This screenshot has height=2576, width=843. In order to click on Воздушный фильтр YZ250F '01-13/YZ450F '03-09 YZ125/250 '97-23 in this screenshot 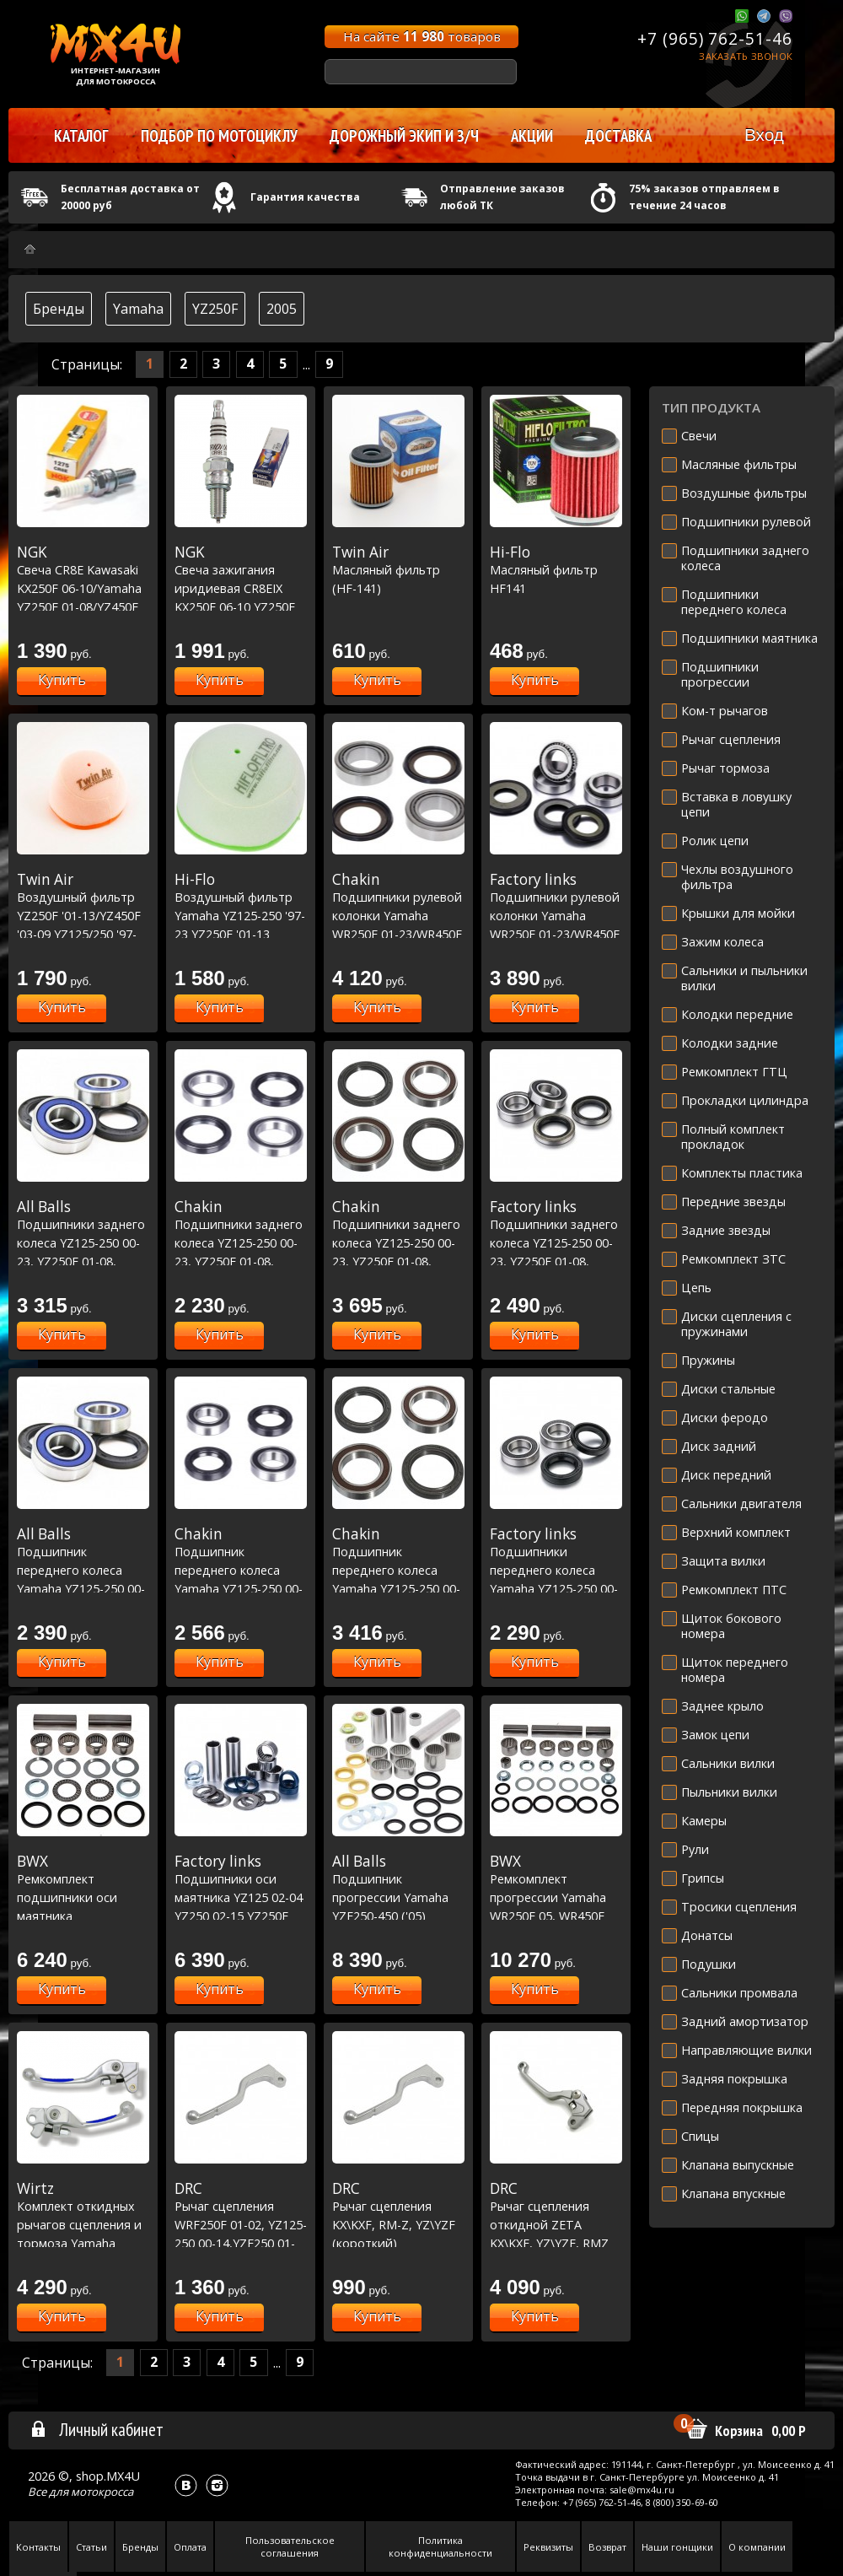, I will do `click(83, 915)`.